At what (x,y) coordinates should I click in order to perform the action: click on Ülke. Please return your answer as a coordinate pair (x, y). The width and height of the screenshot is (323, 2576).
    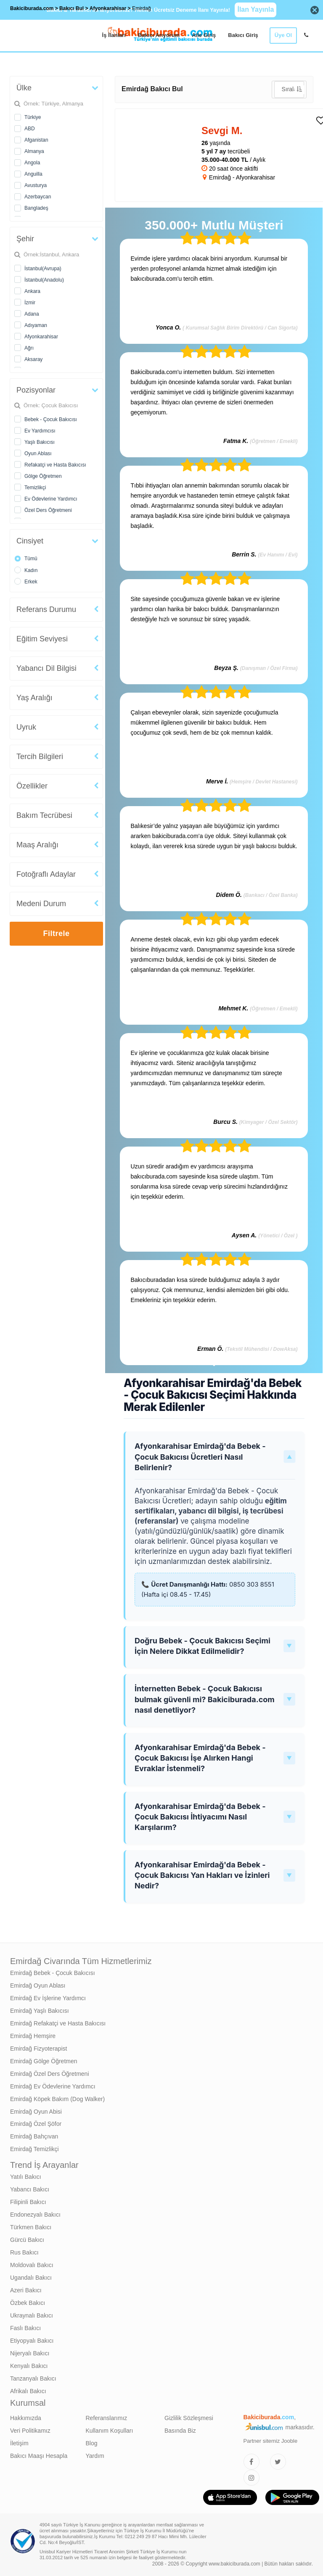
    Looking at the image, I should click on (24, 88).